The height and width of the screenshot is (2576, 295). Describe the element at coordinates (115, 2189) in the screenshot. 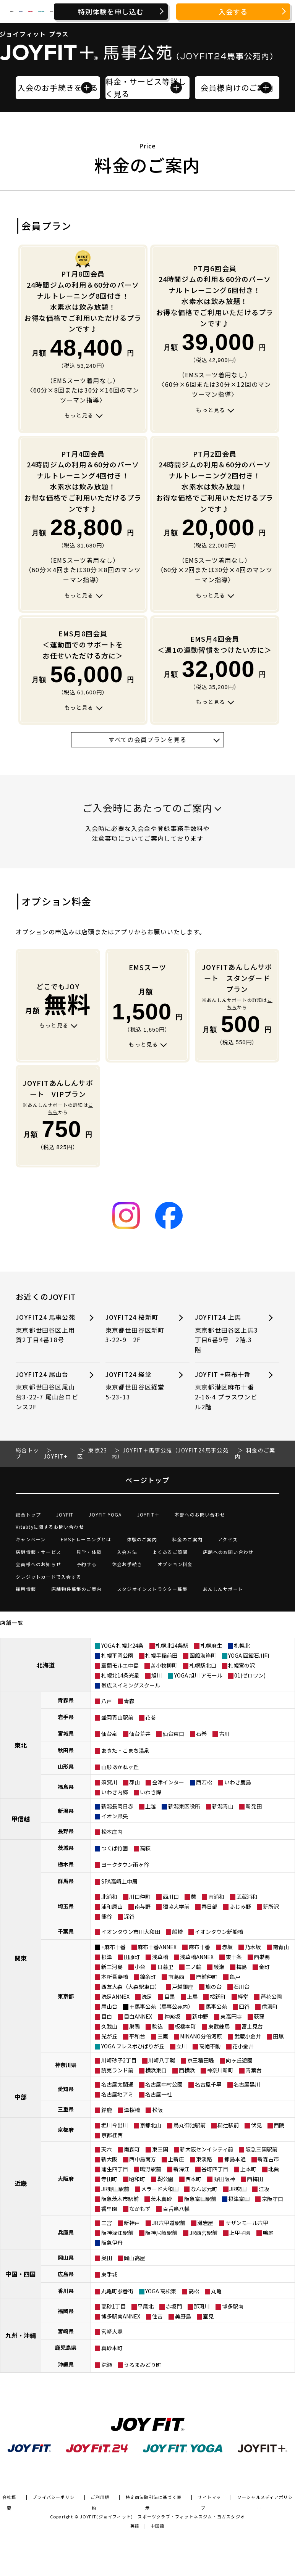

I see `JR野田駅前` at that location.